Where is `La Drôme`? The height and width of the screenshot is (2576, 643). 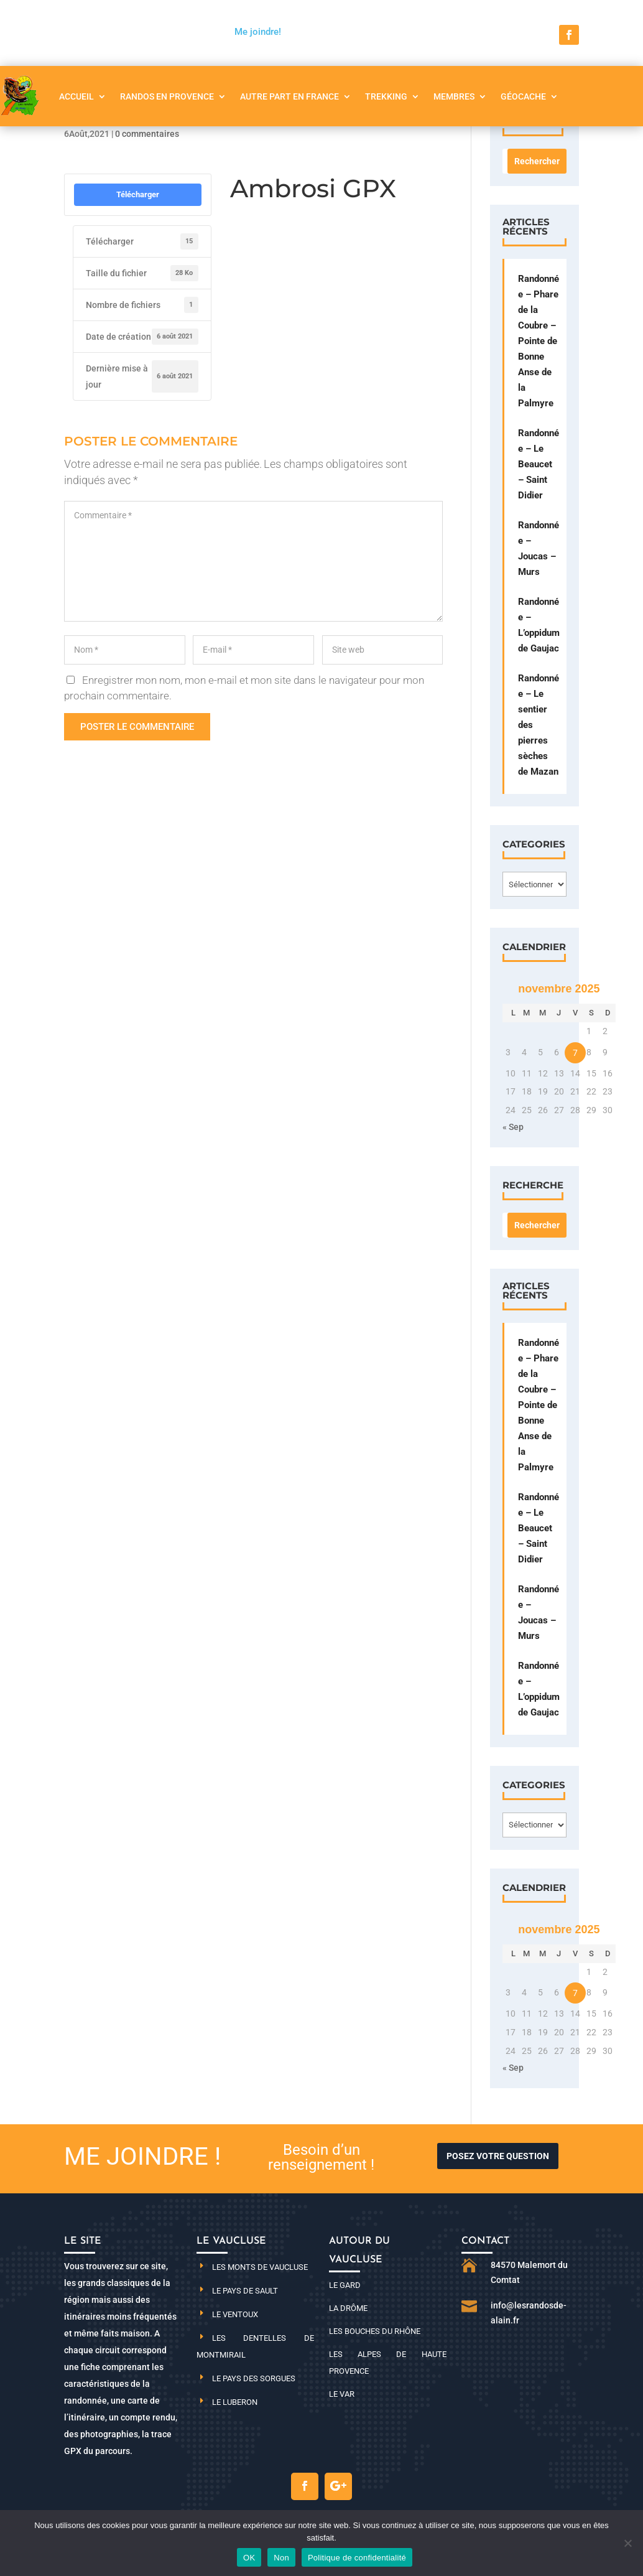
La Drôme is located at coordinates (348, 2308).